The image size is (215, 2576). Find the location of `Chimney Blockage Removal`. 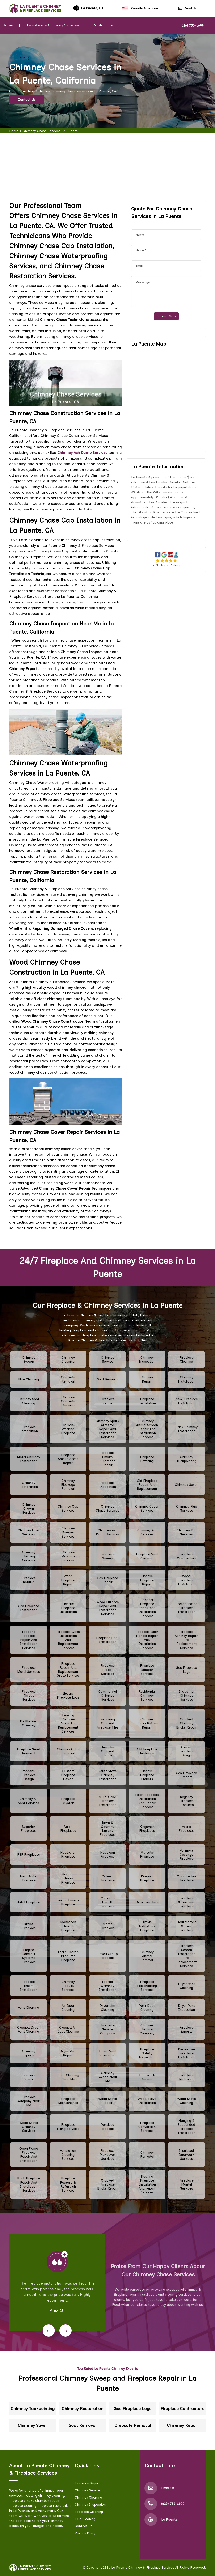

Chimney Blockage Removal is located at coordinates (68, 1485).